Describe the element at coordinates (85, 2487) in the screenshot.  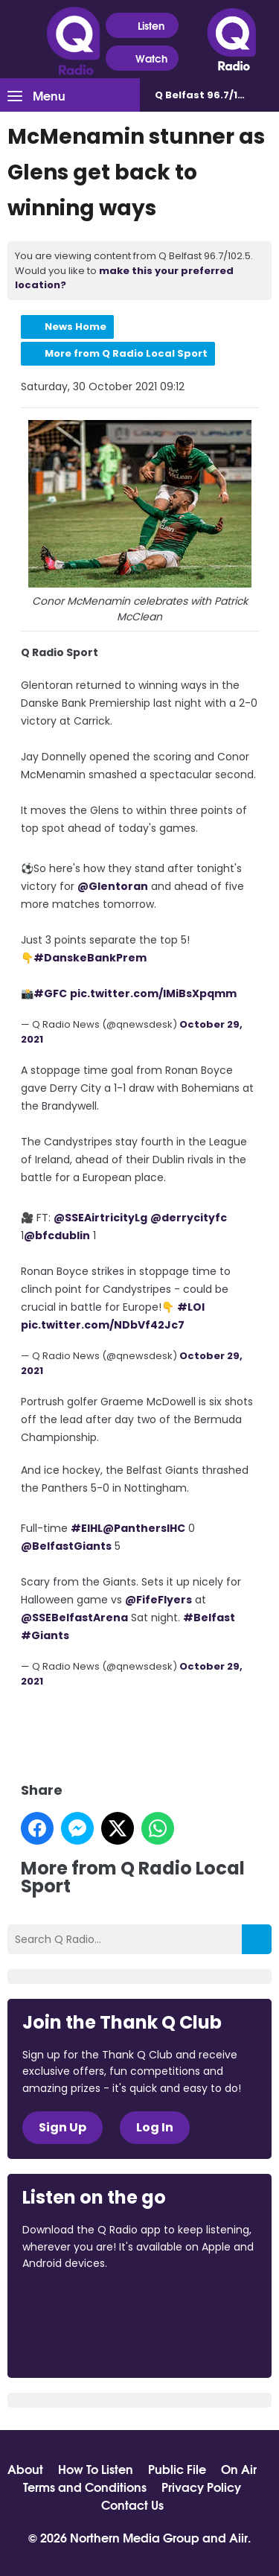
I see `Terms and Conditions` at that location.